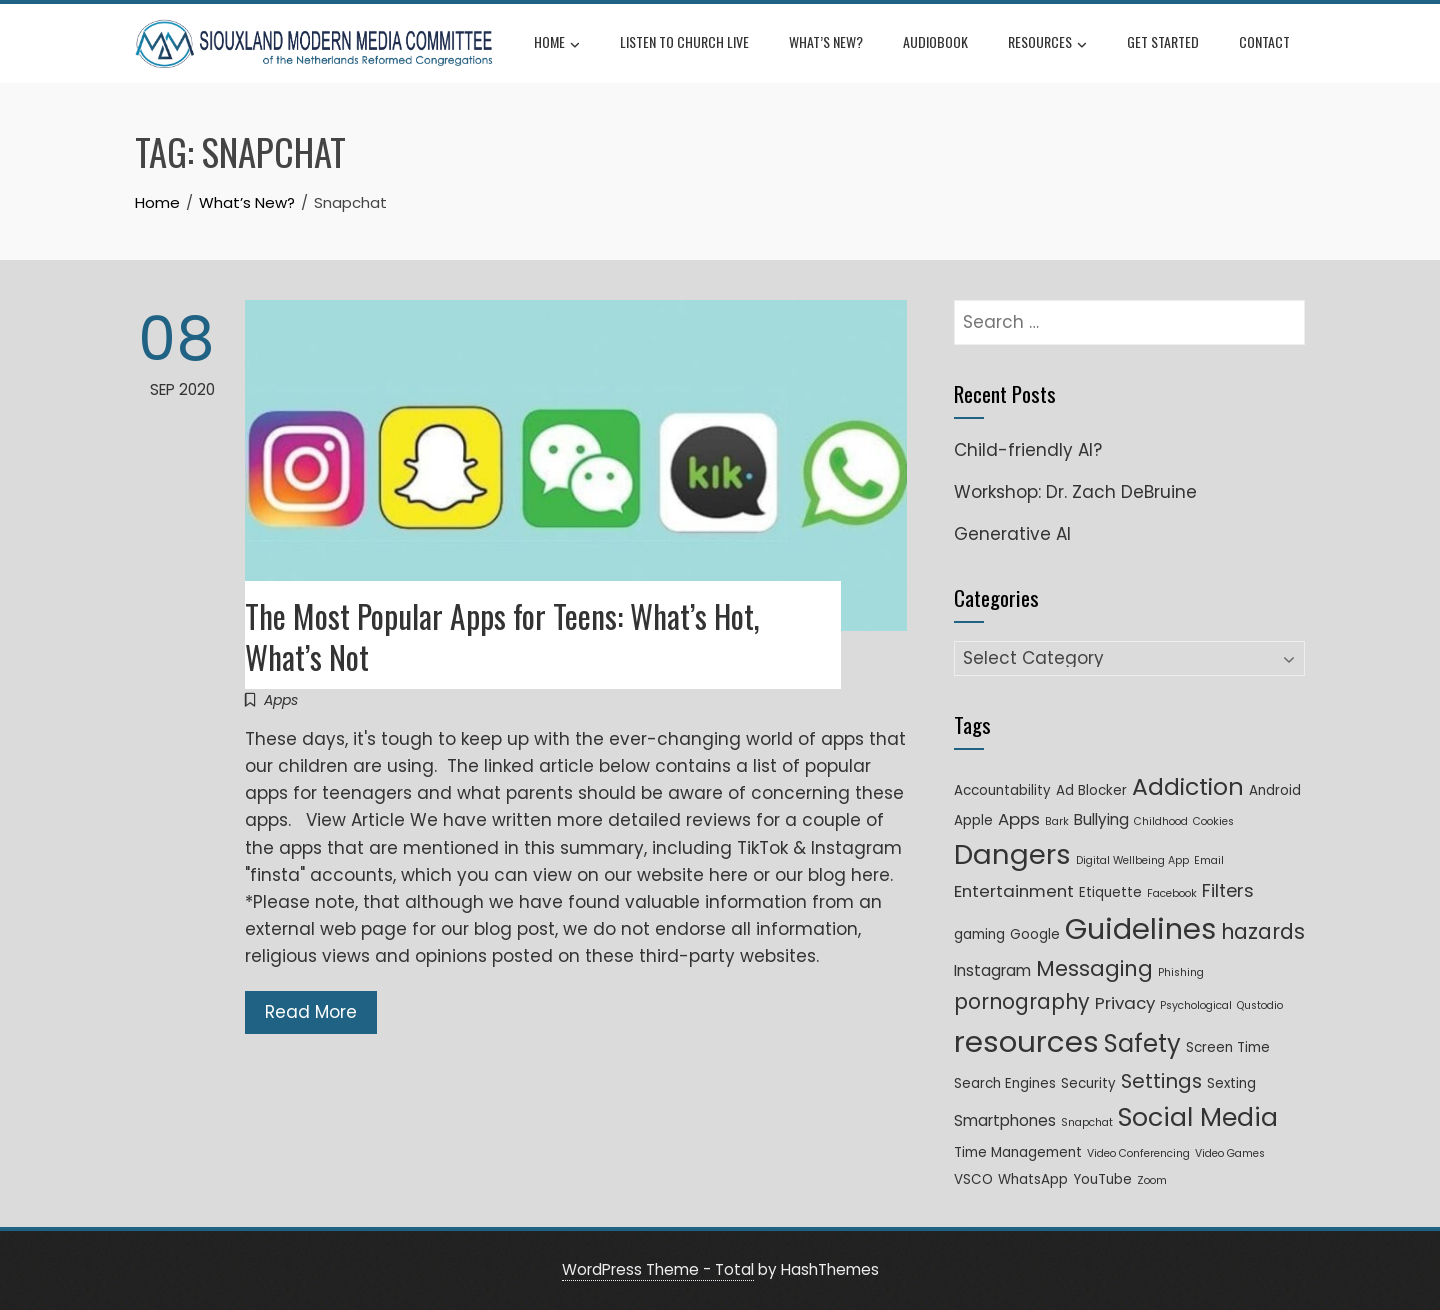 Image resolution: width=1440 pixels, height=1310 pixels. Describe the element at coordinates (1231, 1083) in the screenshot. I see `Sexting [Sexting (2 items)]` at that location.